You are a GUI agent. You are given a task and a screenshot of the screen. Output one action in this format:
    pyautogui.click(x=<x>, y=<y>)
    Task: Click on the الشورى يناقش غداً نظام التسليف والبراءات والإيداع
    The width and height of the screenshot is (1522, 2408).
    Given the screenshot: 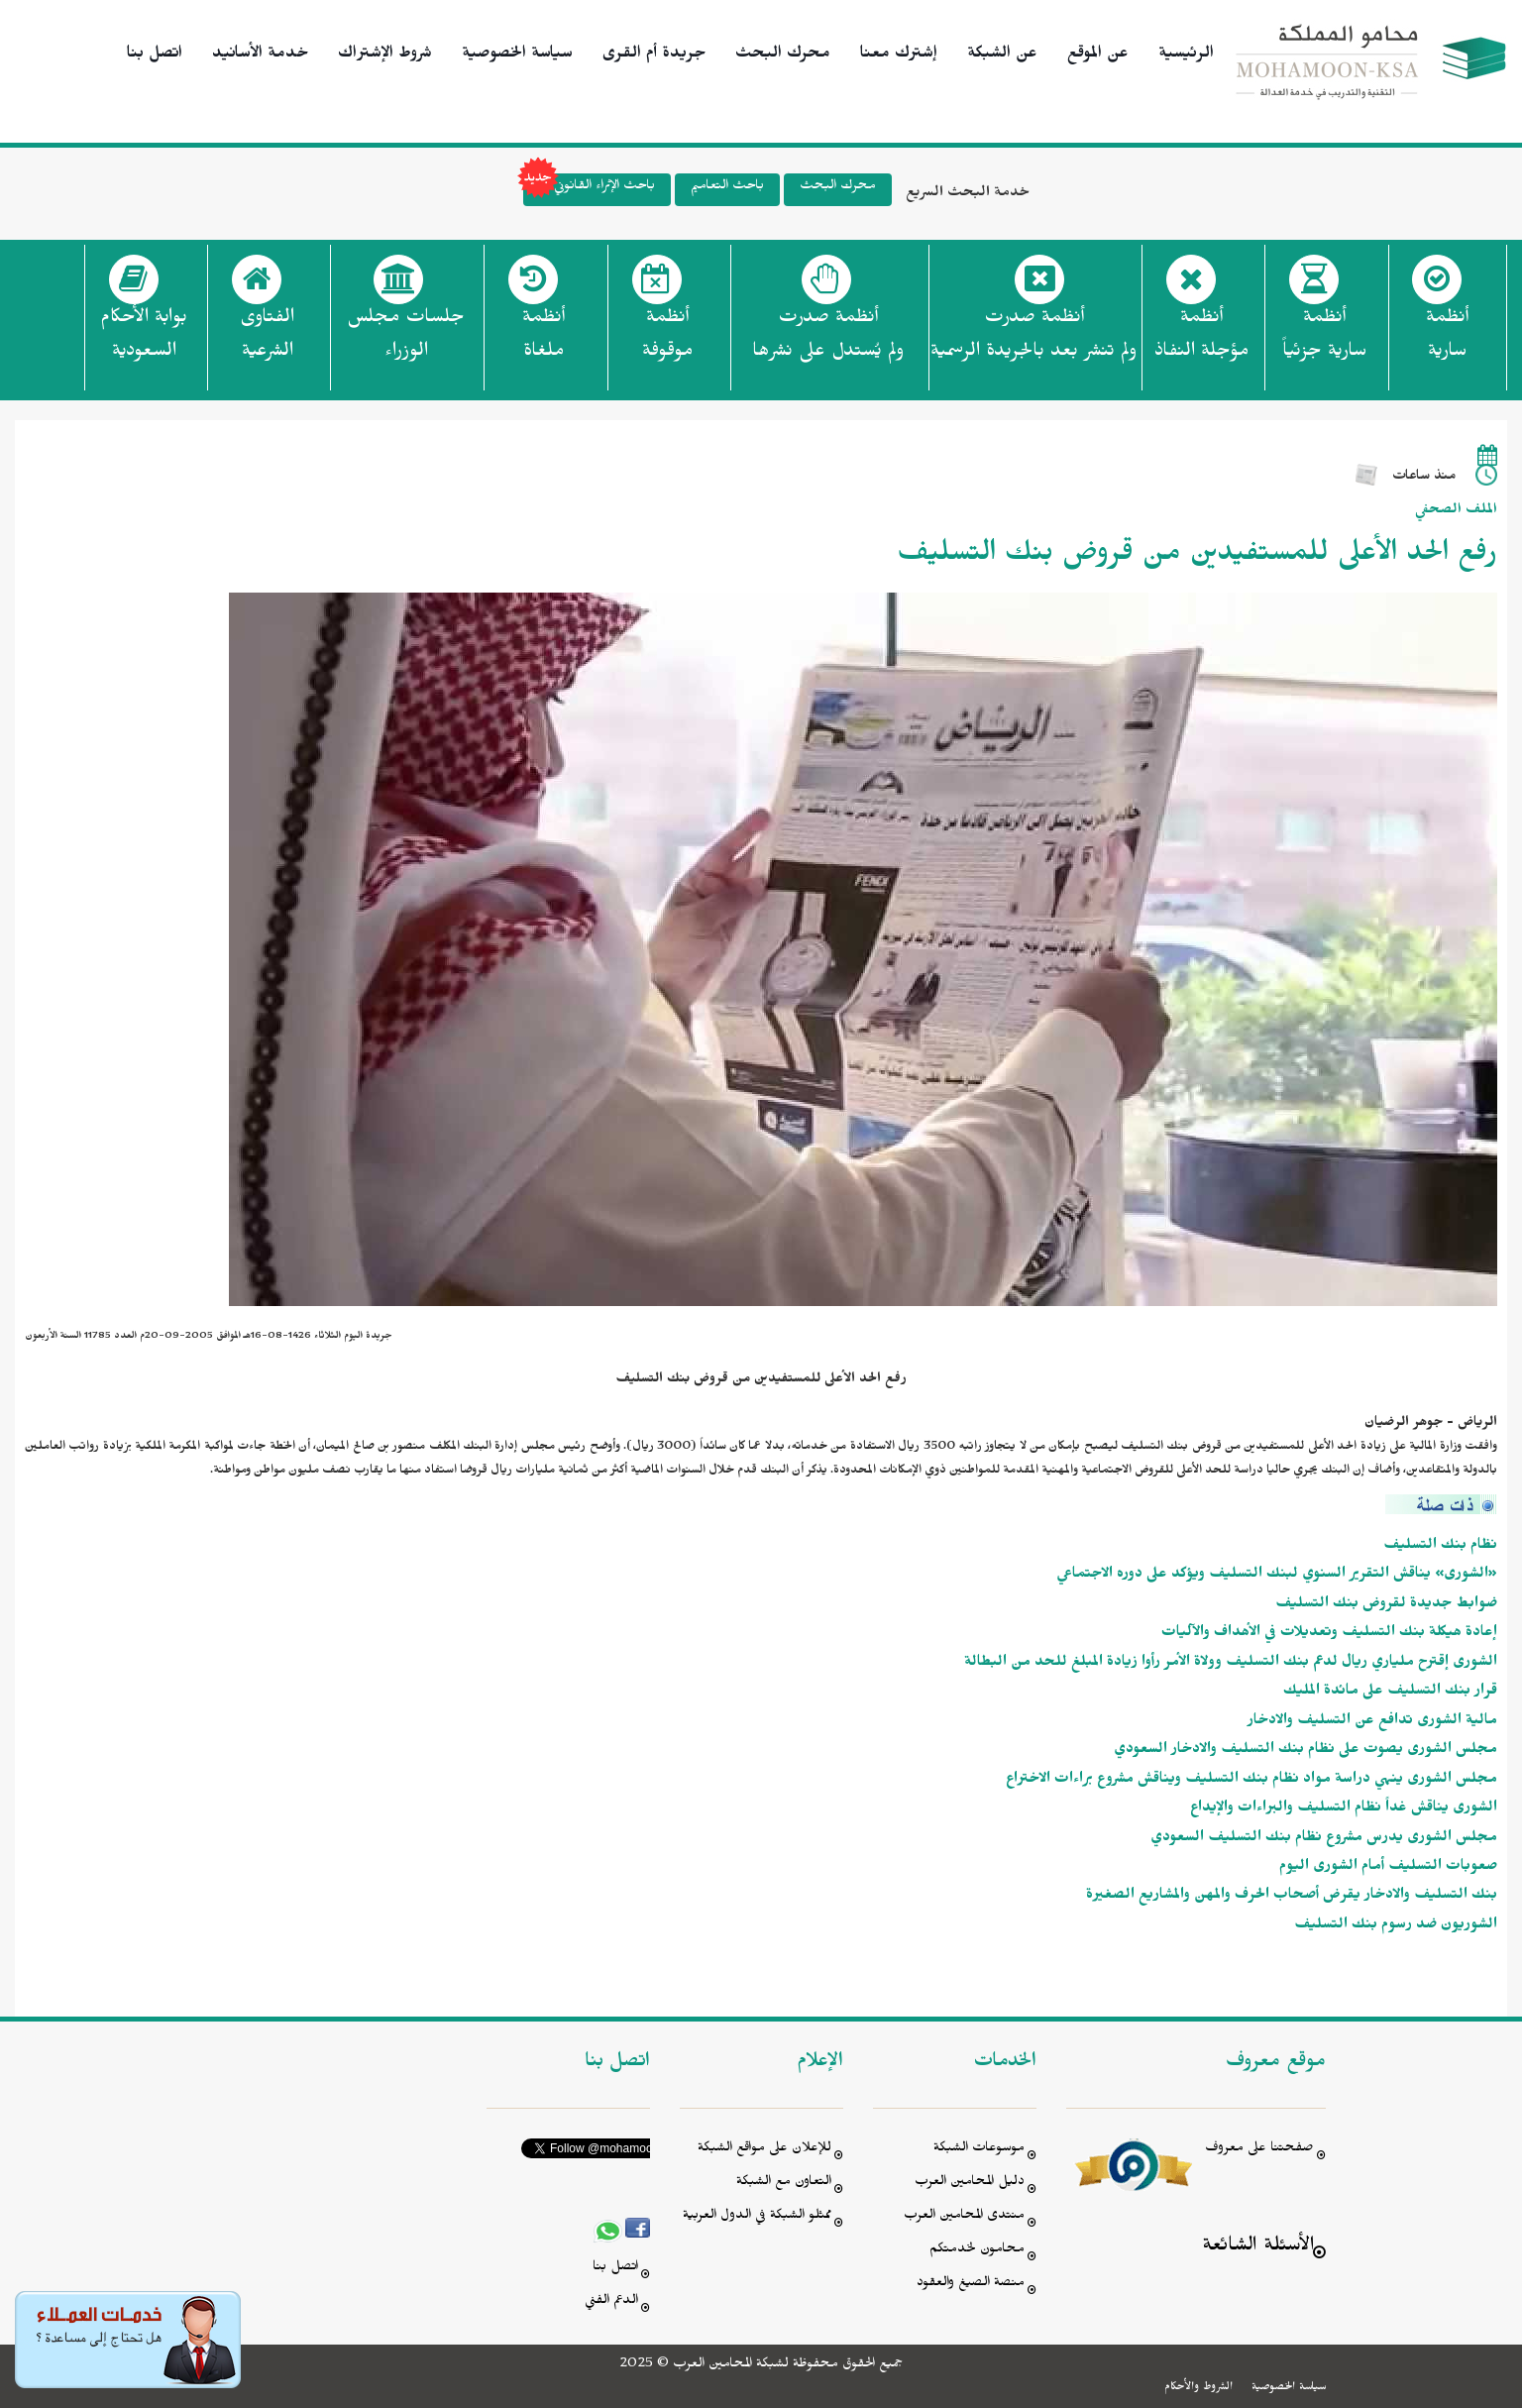 What is the action you would take?
    pyautogui.click(x=1343, y=1810)
    